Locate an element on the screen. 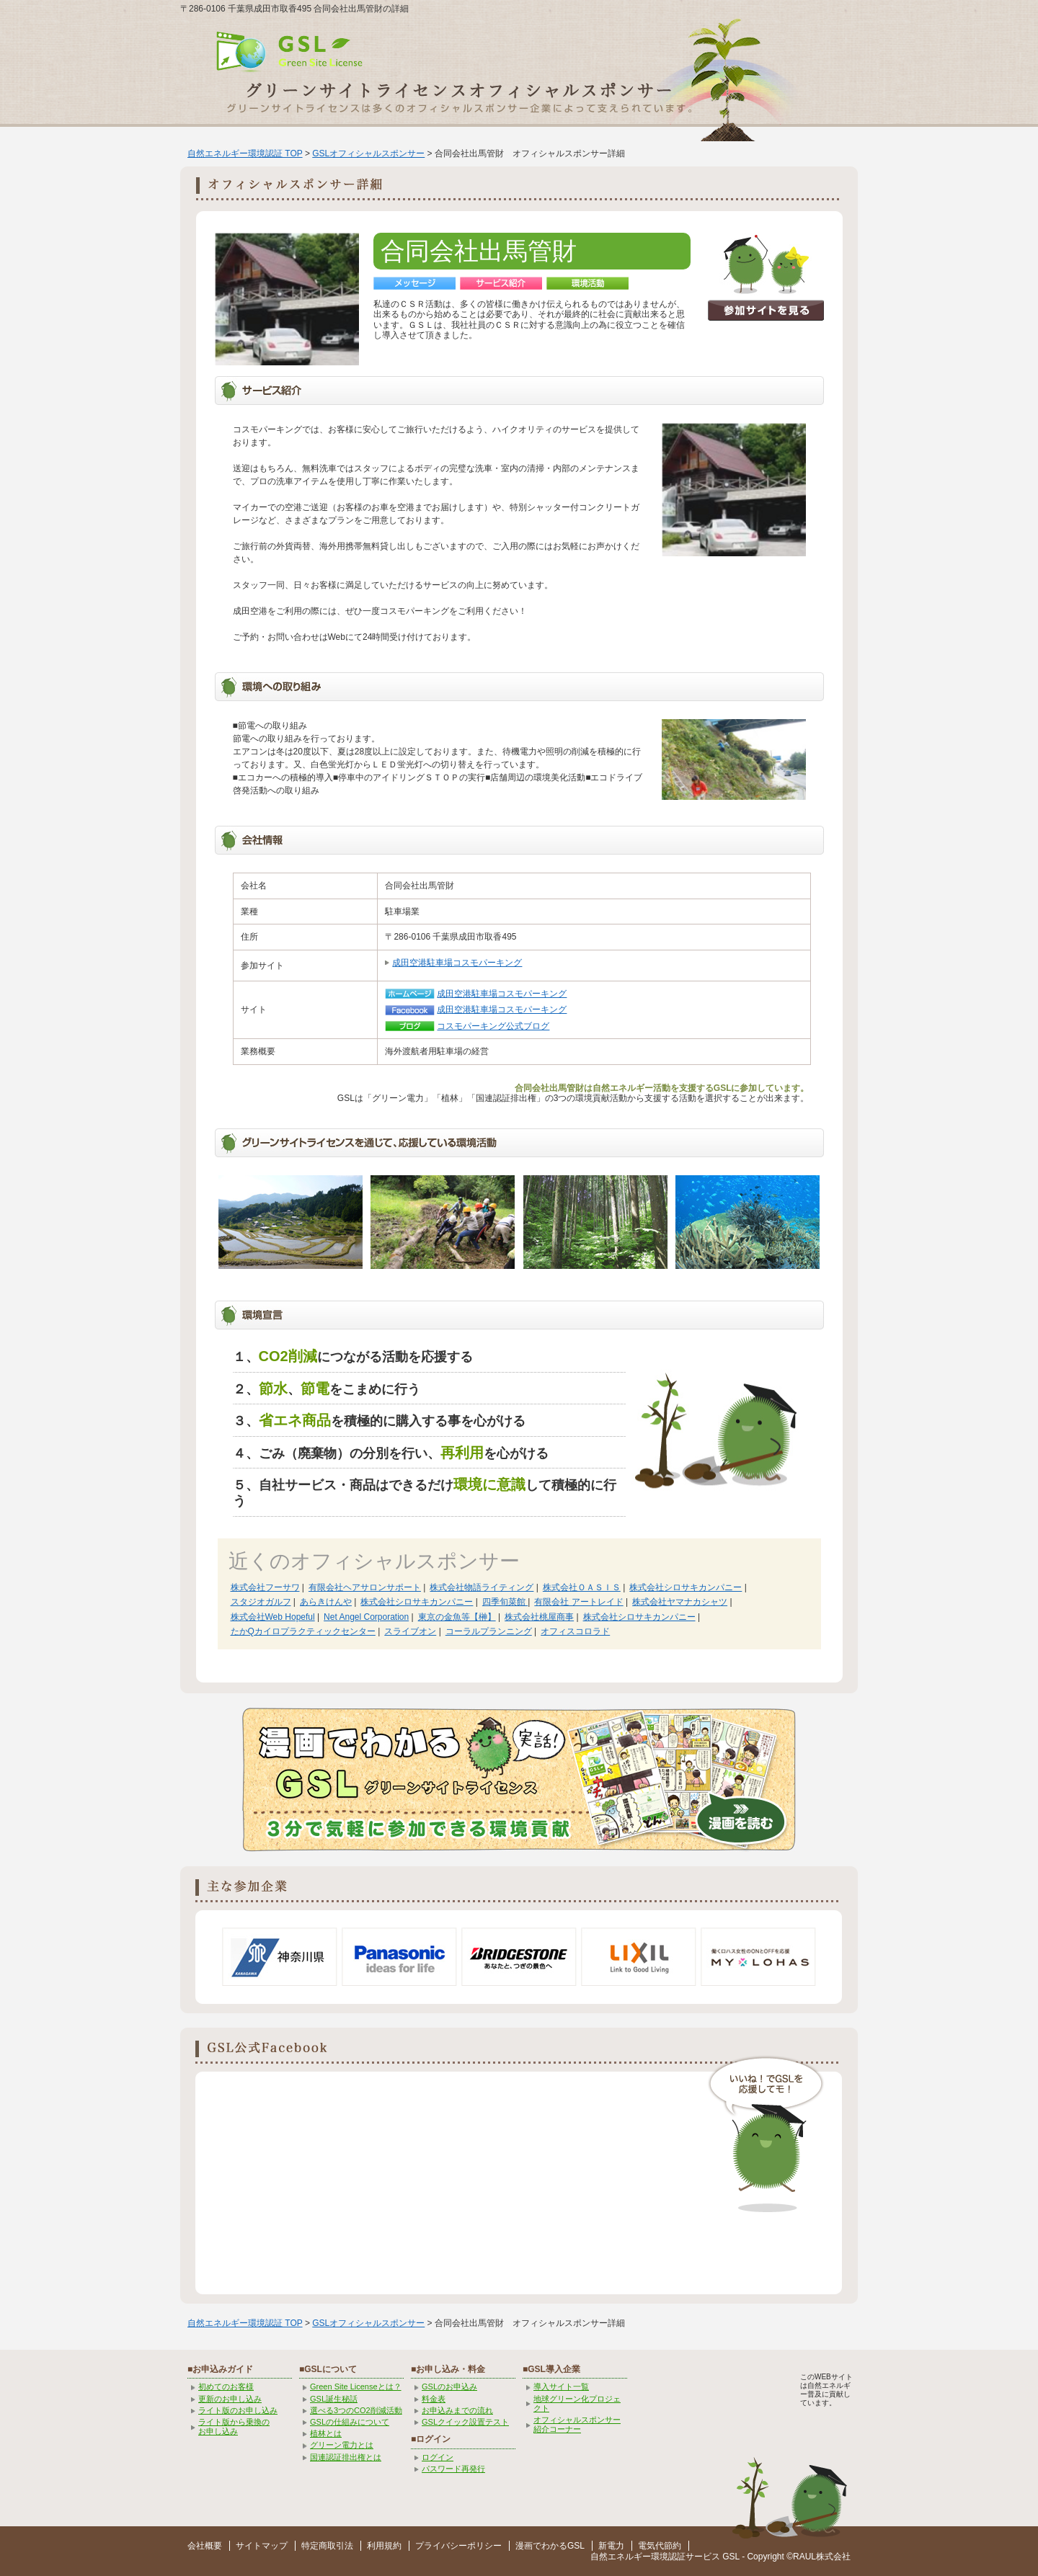 Image resolution: width=1038 pixels, height=2576 pixels. コスモパーキング公式ブログ is located at coordinates (493, 1026).